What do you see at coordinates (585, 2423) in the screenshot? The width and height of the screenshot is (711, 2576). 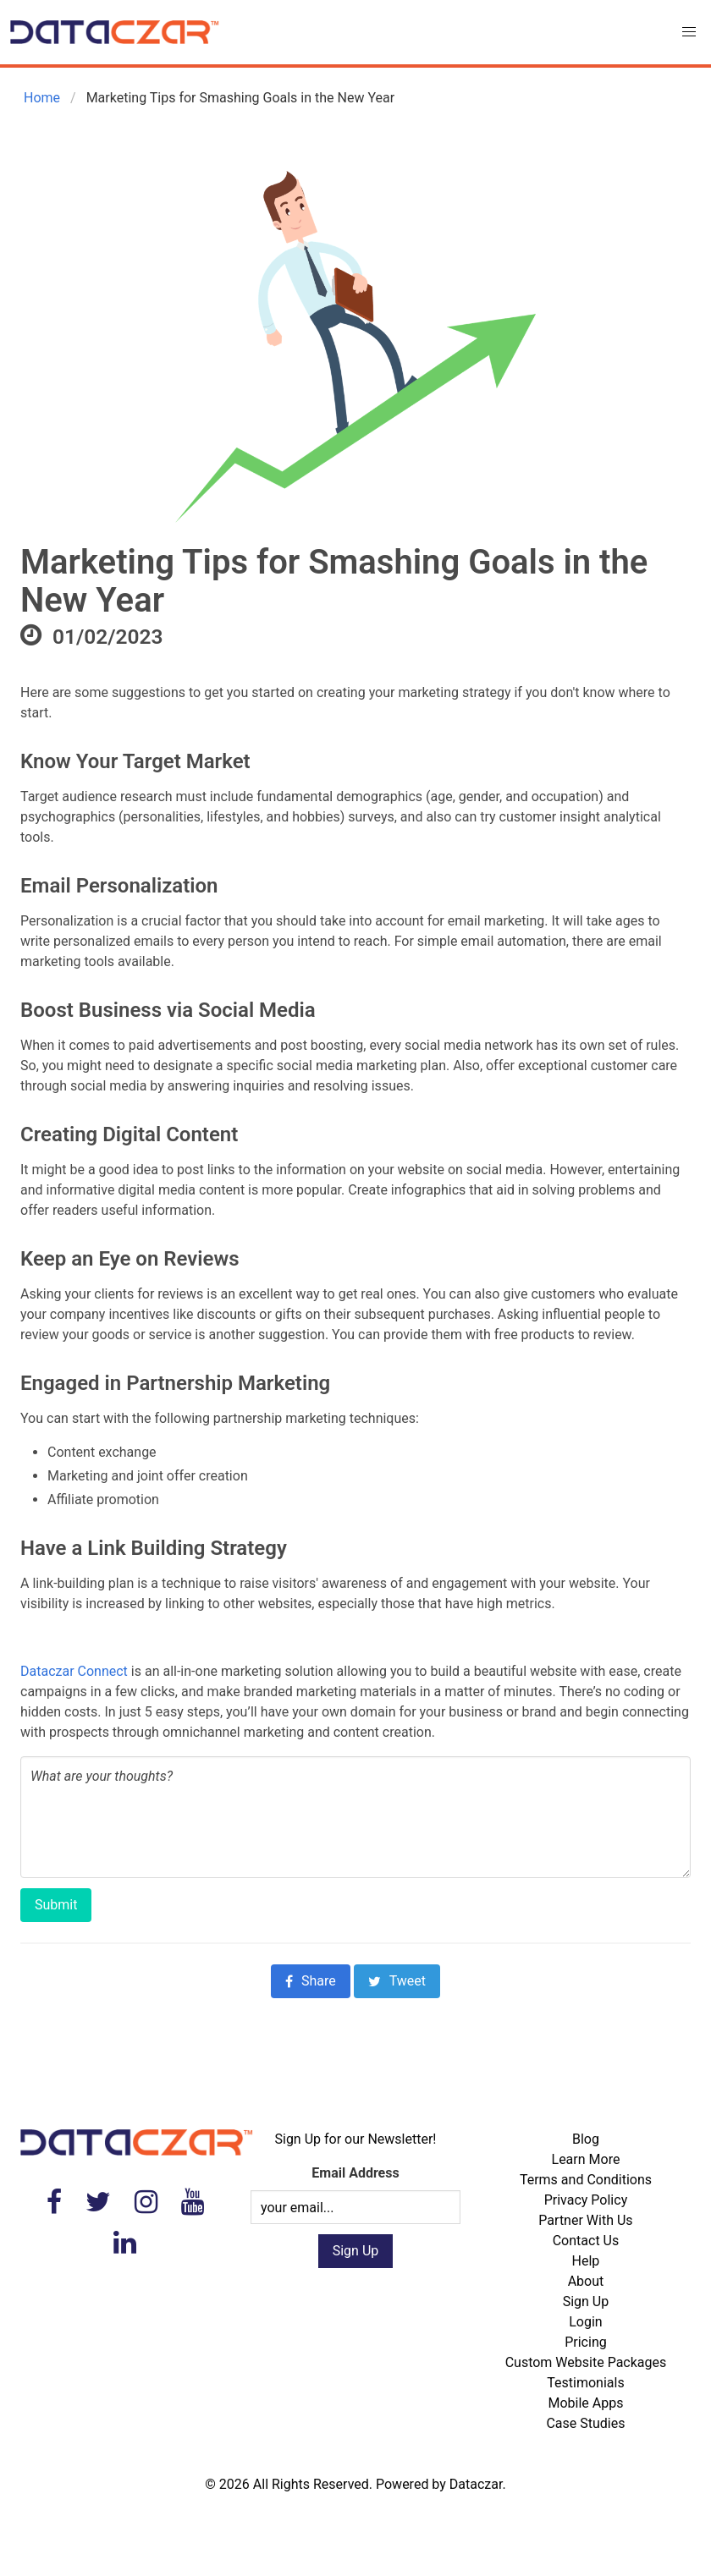 I see `Case Studies` at bounding box center [585, 2423].